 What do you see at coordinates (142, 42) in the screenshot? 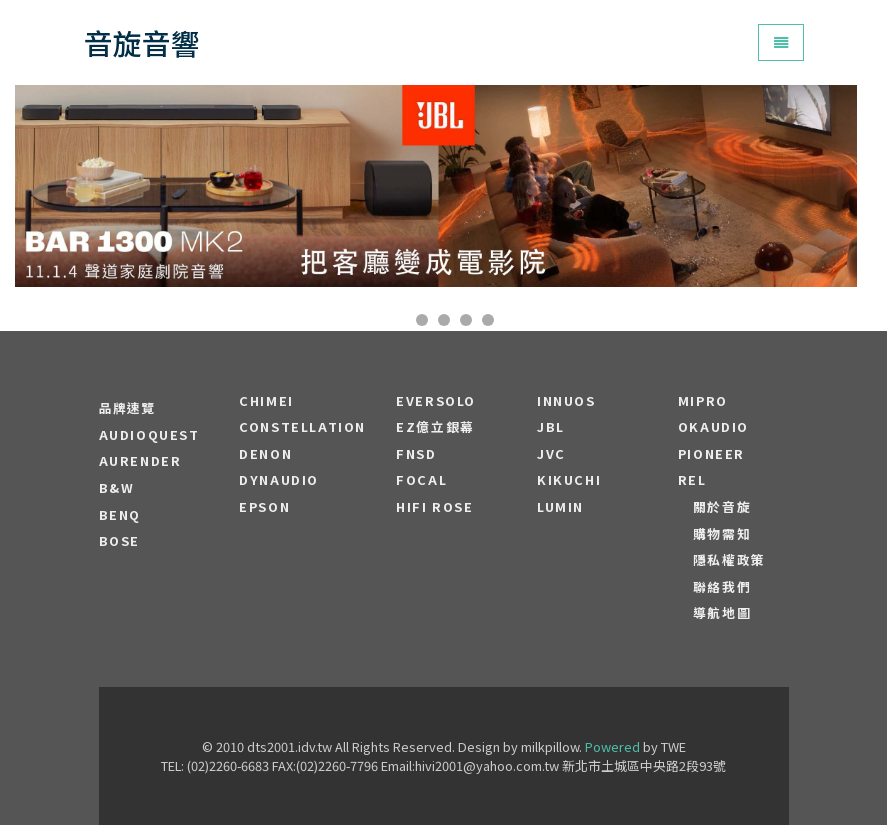
I see `音旋音響` at bounding box center [142, 42].